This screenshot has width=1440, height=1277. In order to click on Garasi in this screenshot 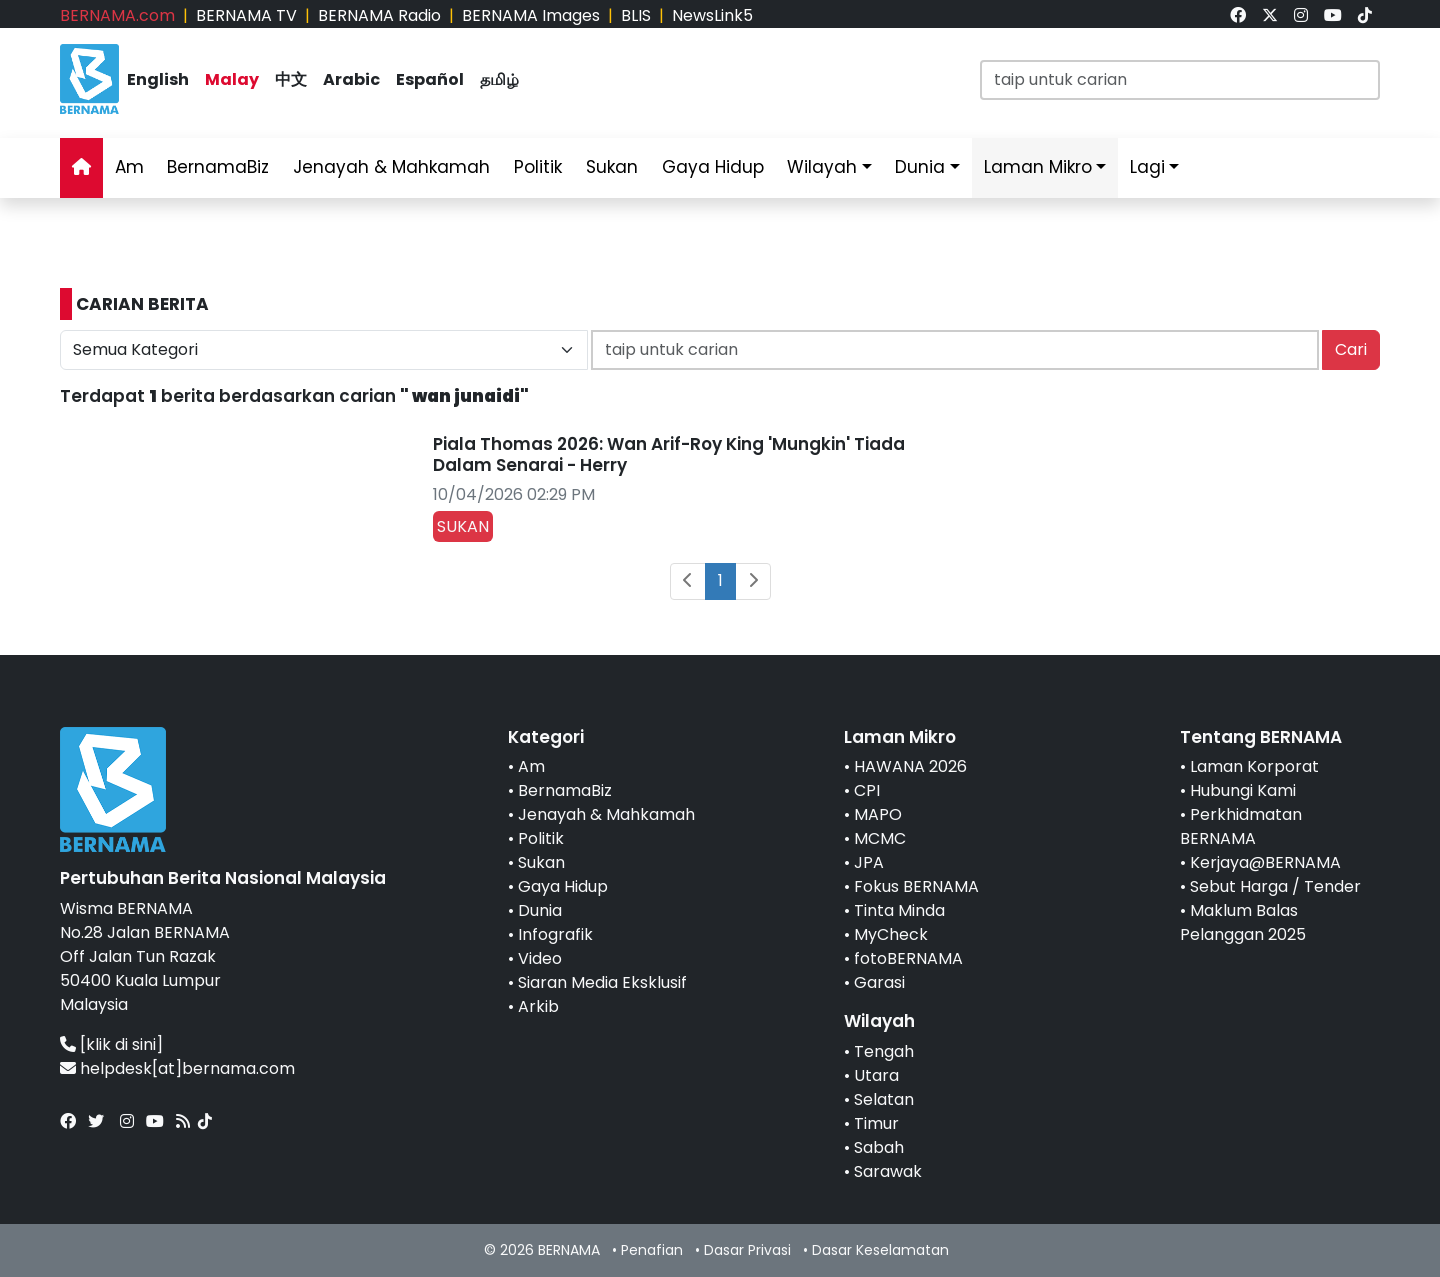, I will do `click(879, 982)`.